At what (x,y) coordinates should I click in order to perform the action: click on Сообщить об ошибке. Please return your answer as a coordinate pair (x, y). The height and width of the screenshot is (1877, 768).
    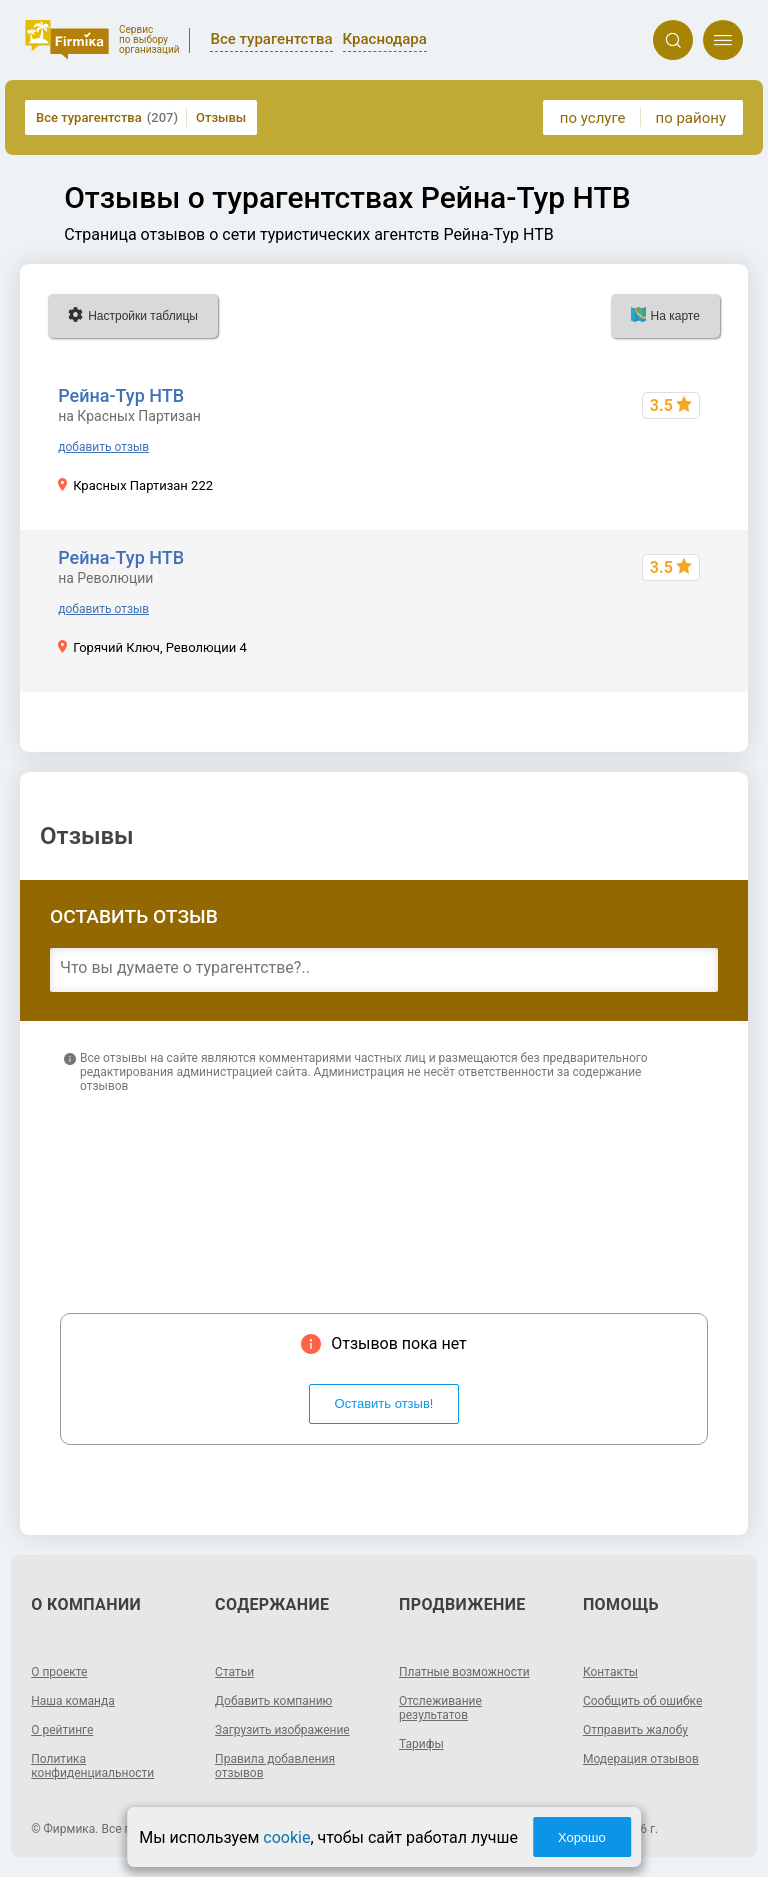
    Looking at the image, I should click on (642, 1701).